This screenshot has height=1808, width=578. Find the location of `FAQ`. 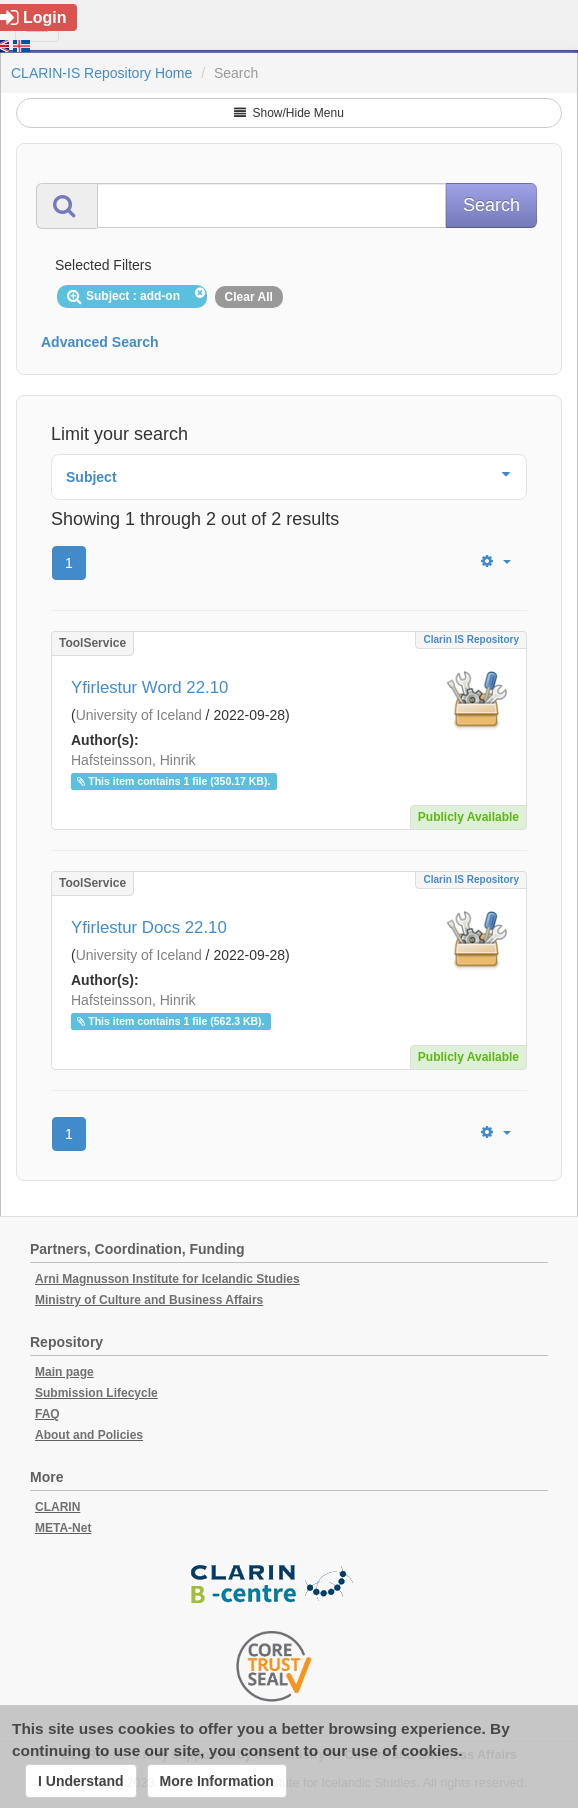

FAQ is located at coordinates (47, 1414).